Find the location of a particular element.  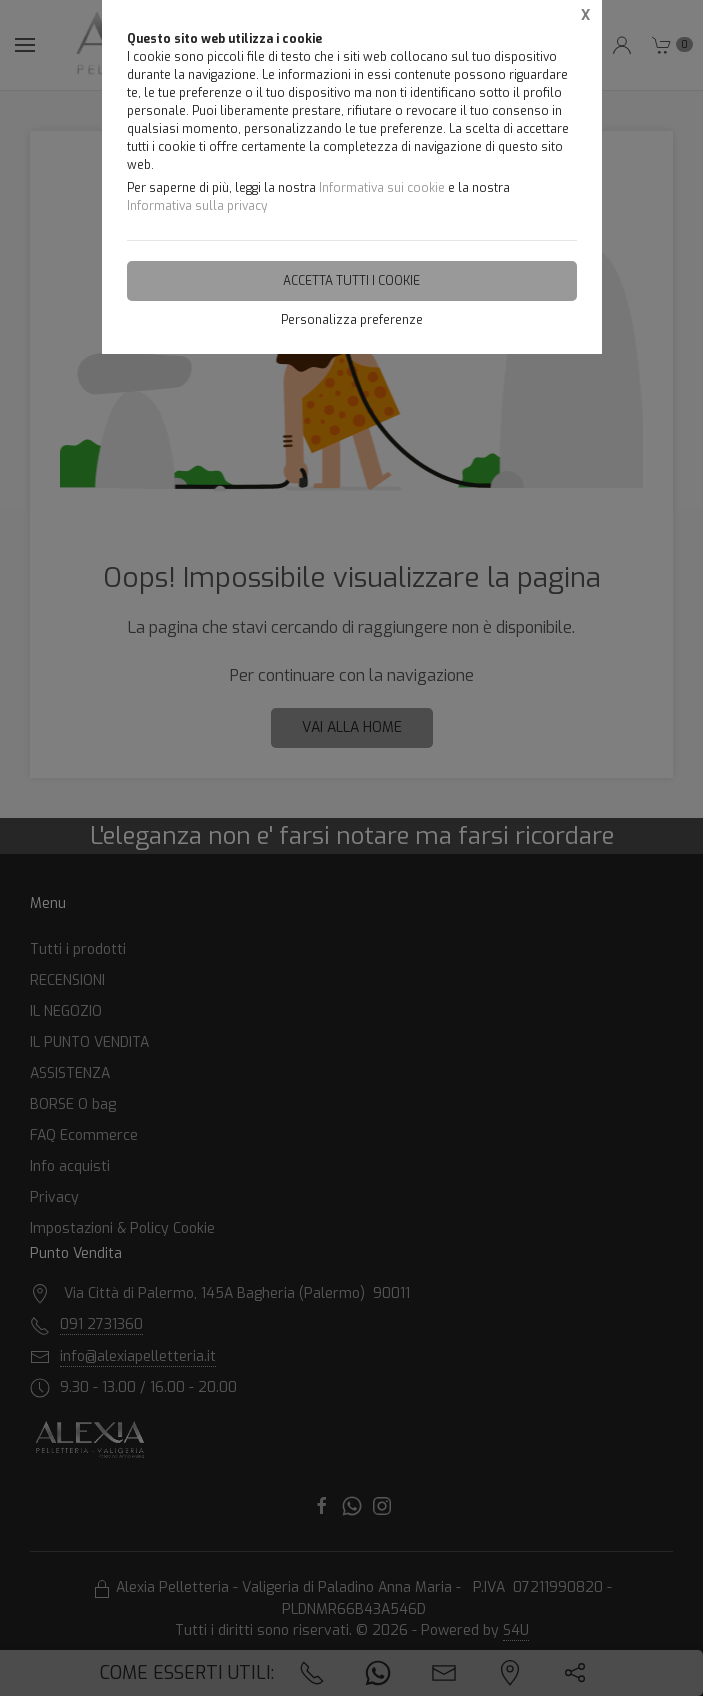

Informativa sulla privacy is located at coordinates (197, 206).